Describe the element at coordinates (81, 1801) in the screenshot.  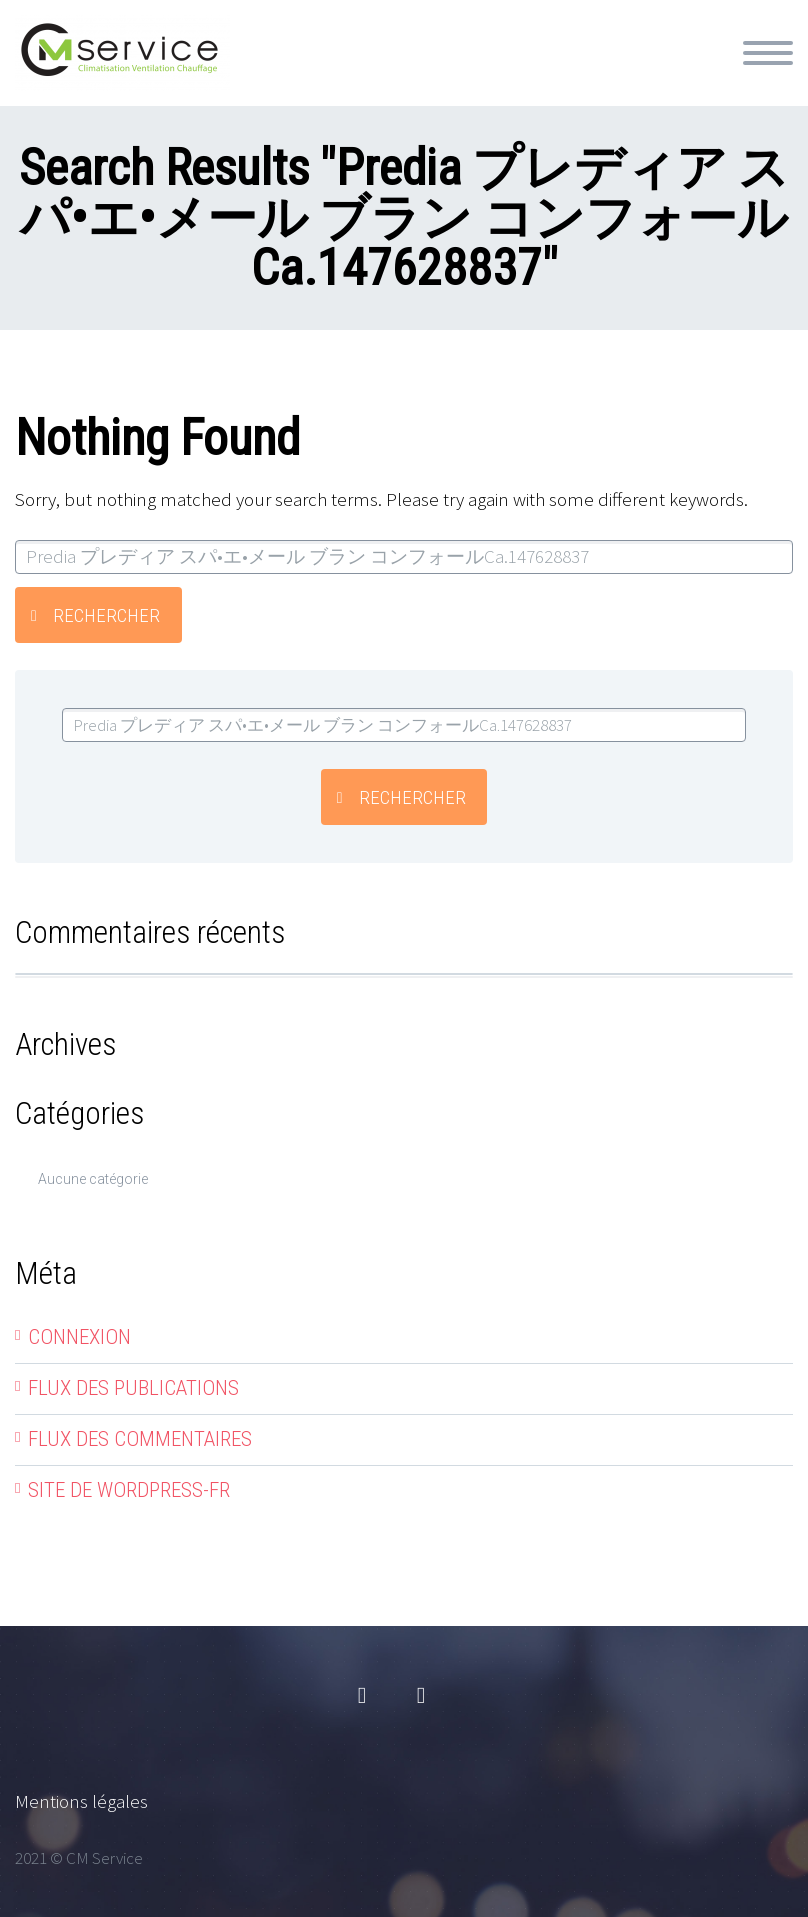
I see `Mentions légales` at that location.